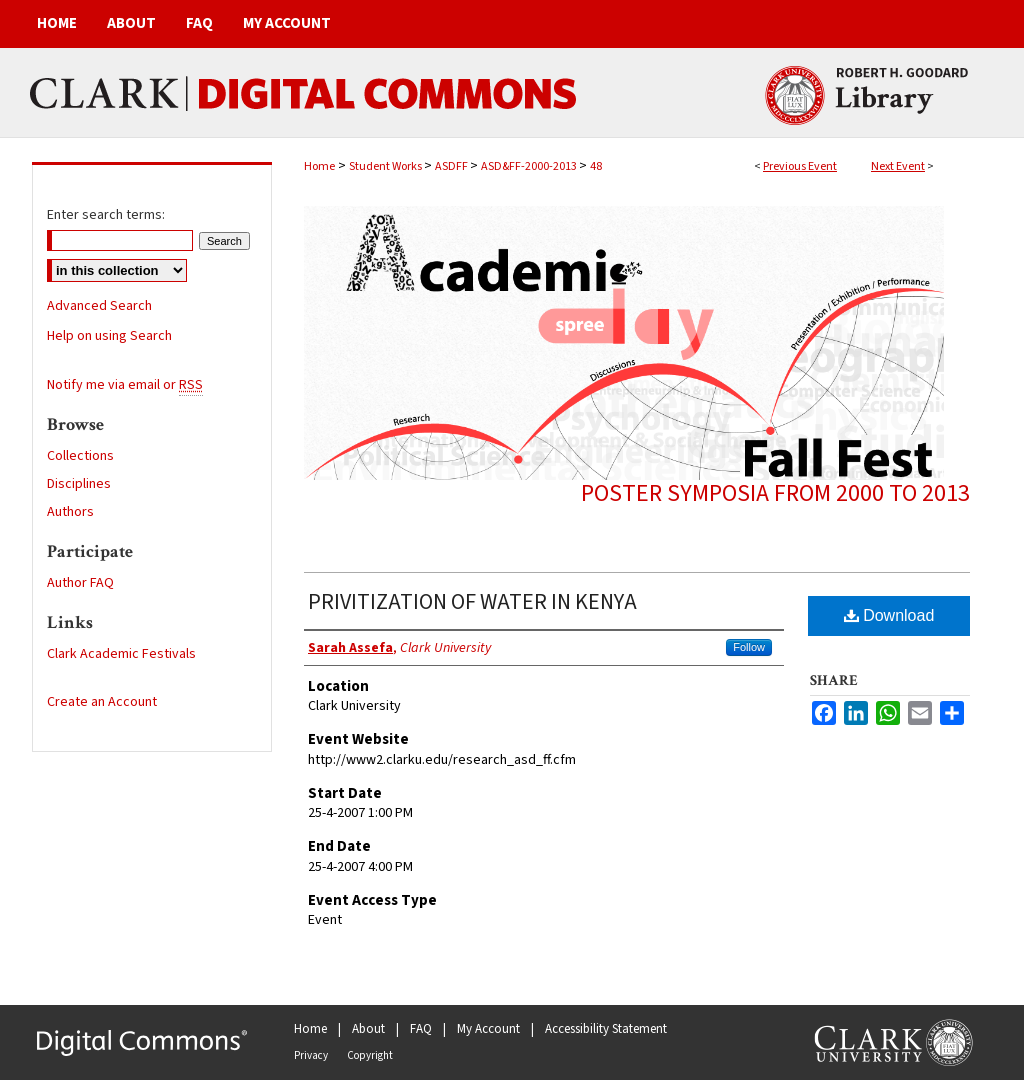 Image resolution: width=1024 pixels, height=1080 pixels. What do you see at coordinates (596, 166) in the screenshot?
I see `48` at bounding box center [596, 166].